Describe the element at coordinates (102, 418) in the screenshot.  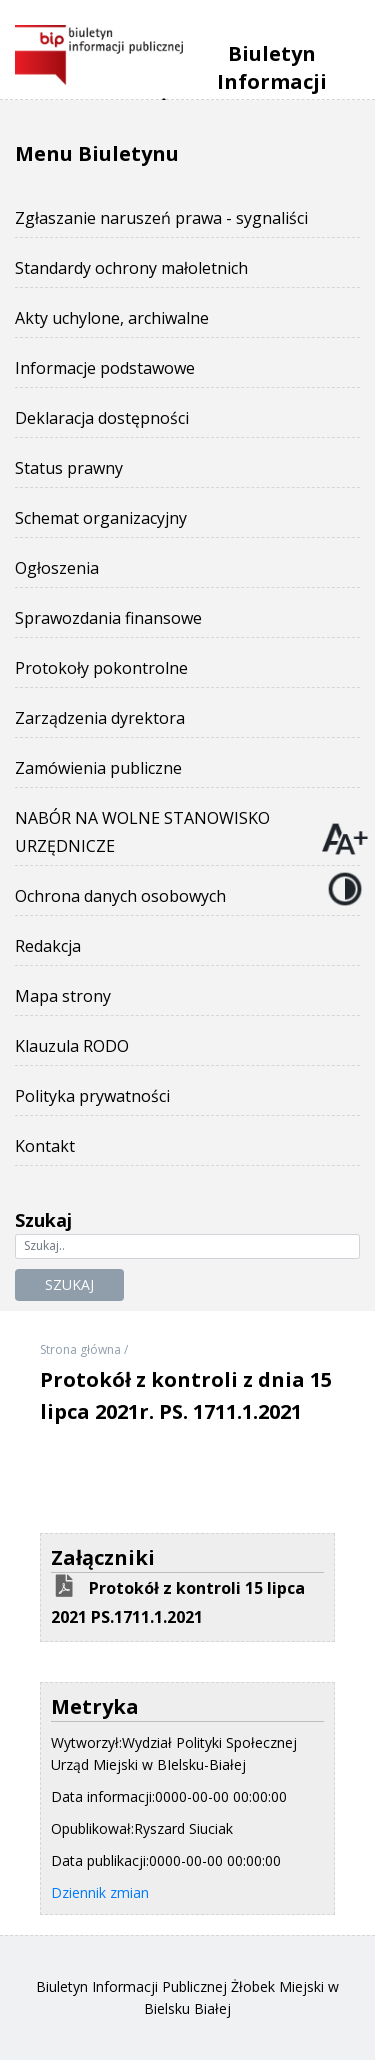
I see `Deklaracja dostępności` at that location.